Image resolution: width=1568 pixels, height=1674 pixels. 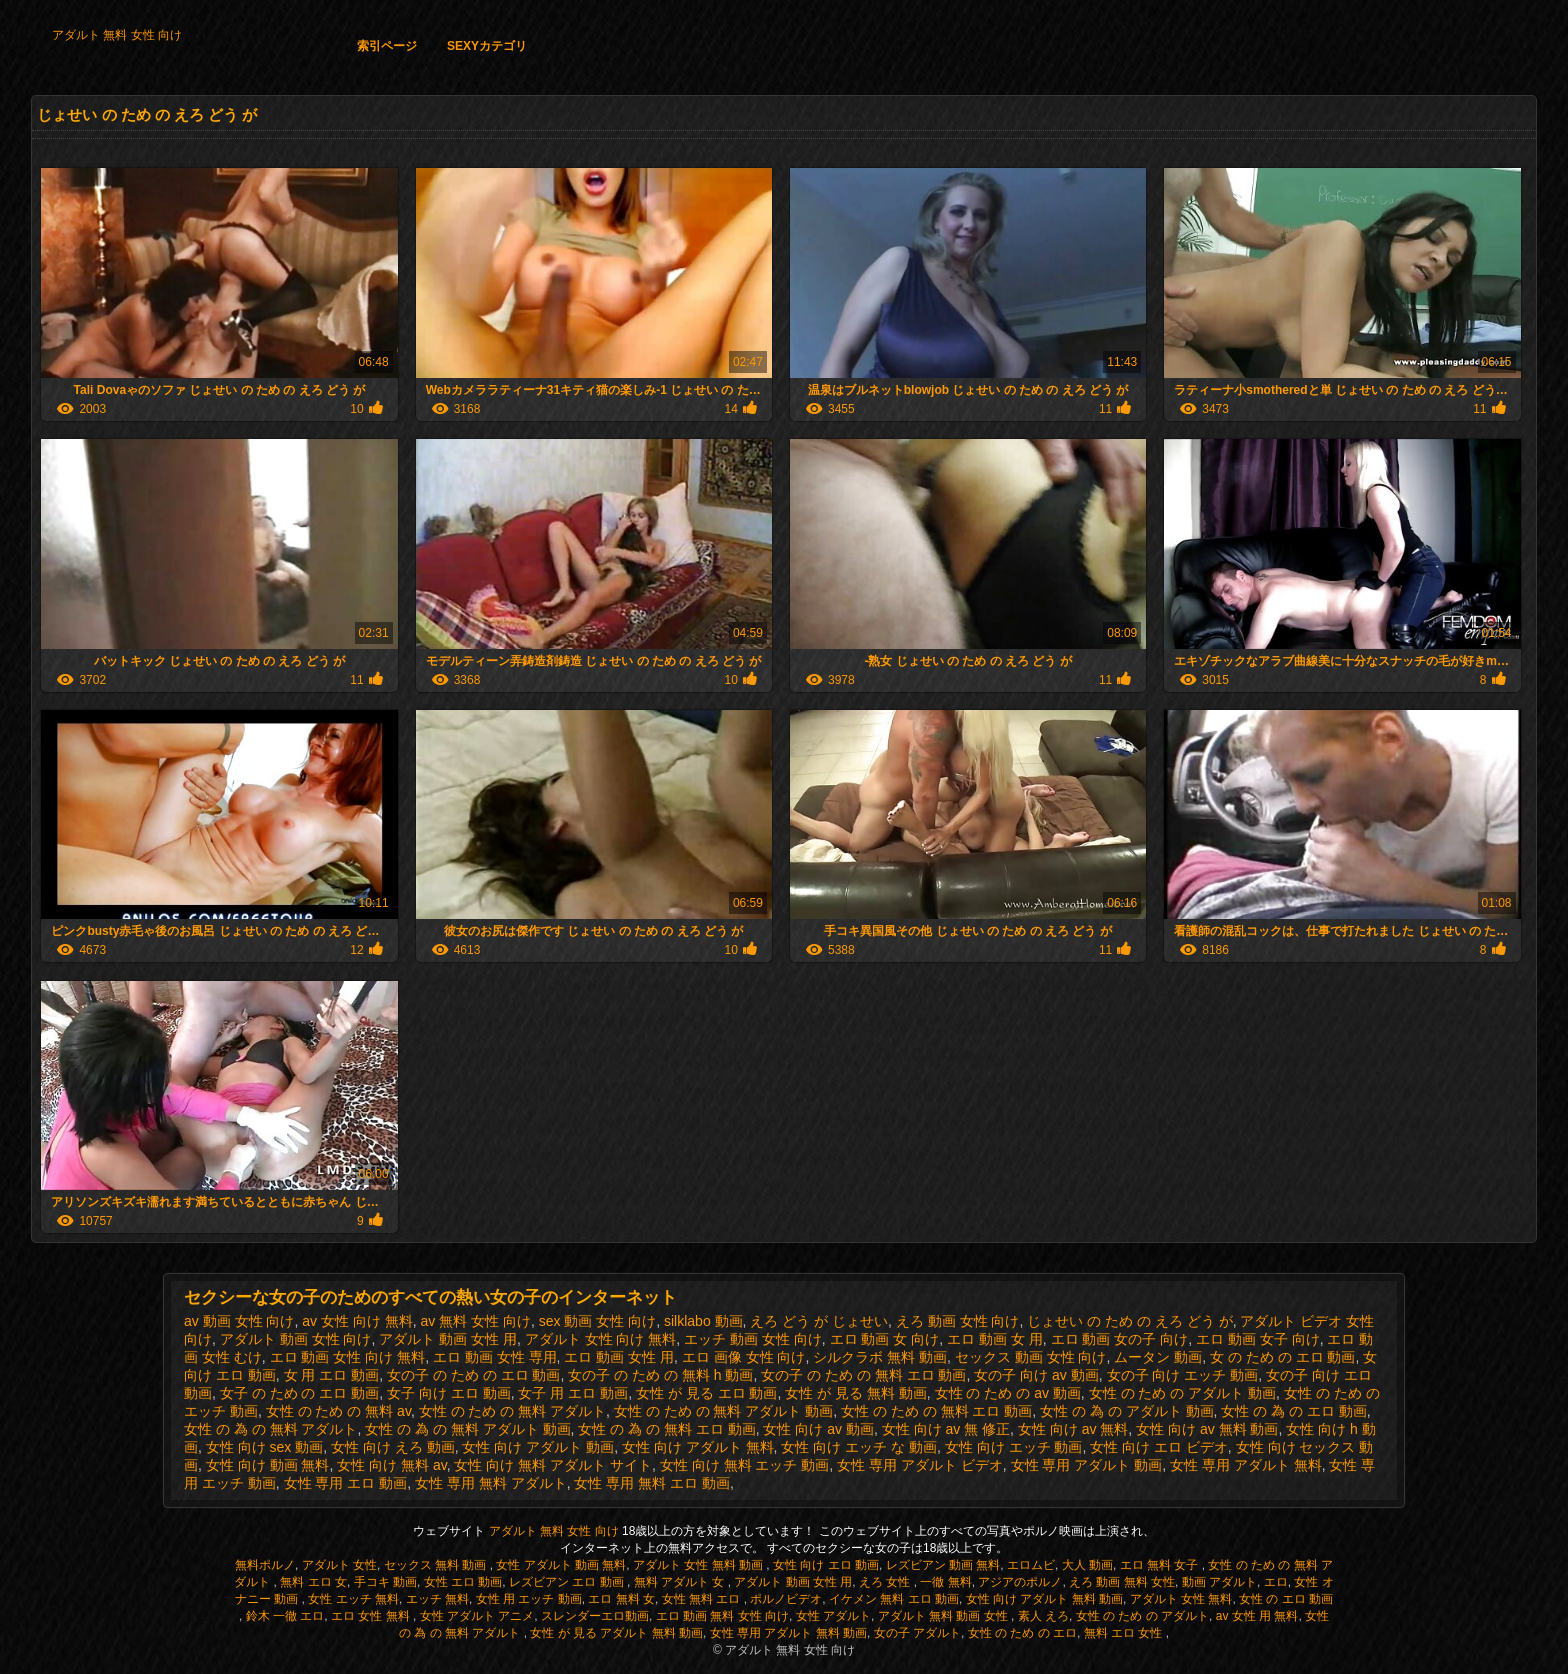 What do you see at coordinates (917, 1633) in the screenshot?
I see `女の子 アダルト` at bounding box center [917, 1633].